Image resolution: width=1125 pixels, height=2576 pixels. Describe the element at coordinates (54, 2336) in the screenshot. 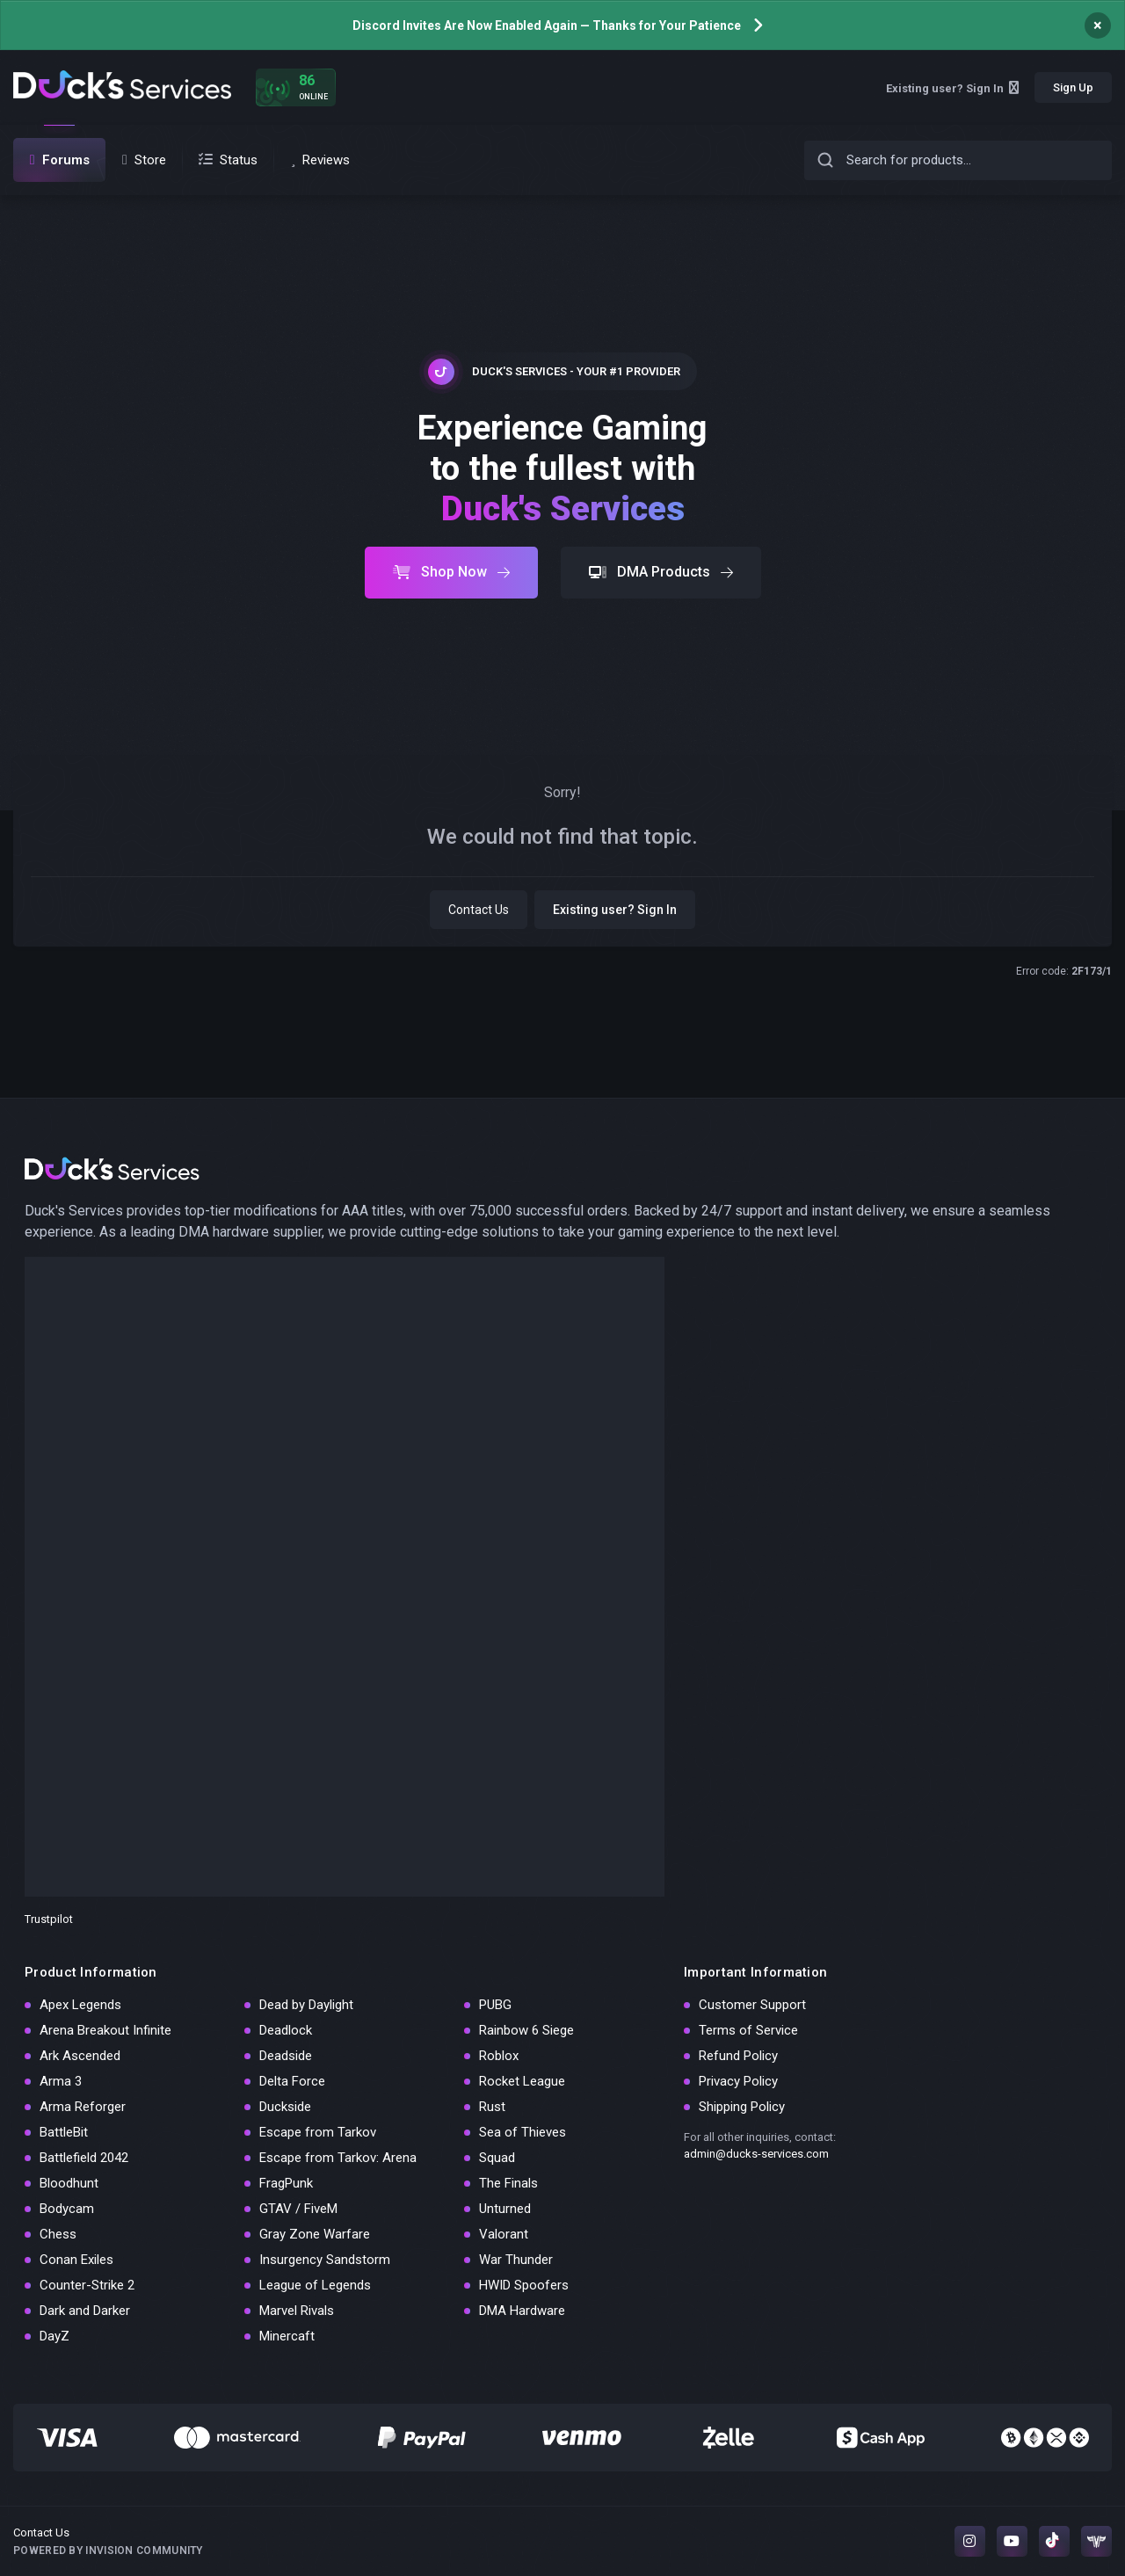

I see `DayZ` at that location.